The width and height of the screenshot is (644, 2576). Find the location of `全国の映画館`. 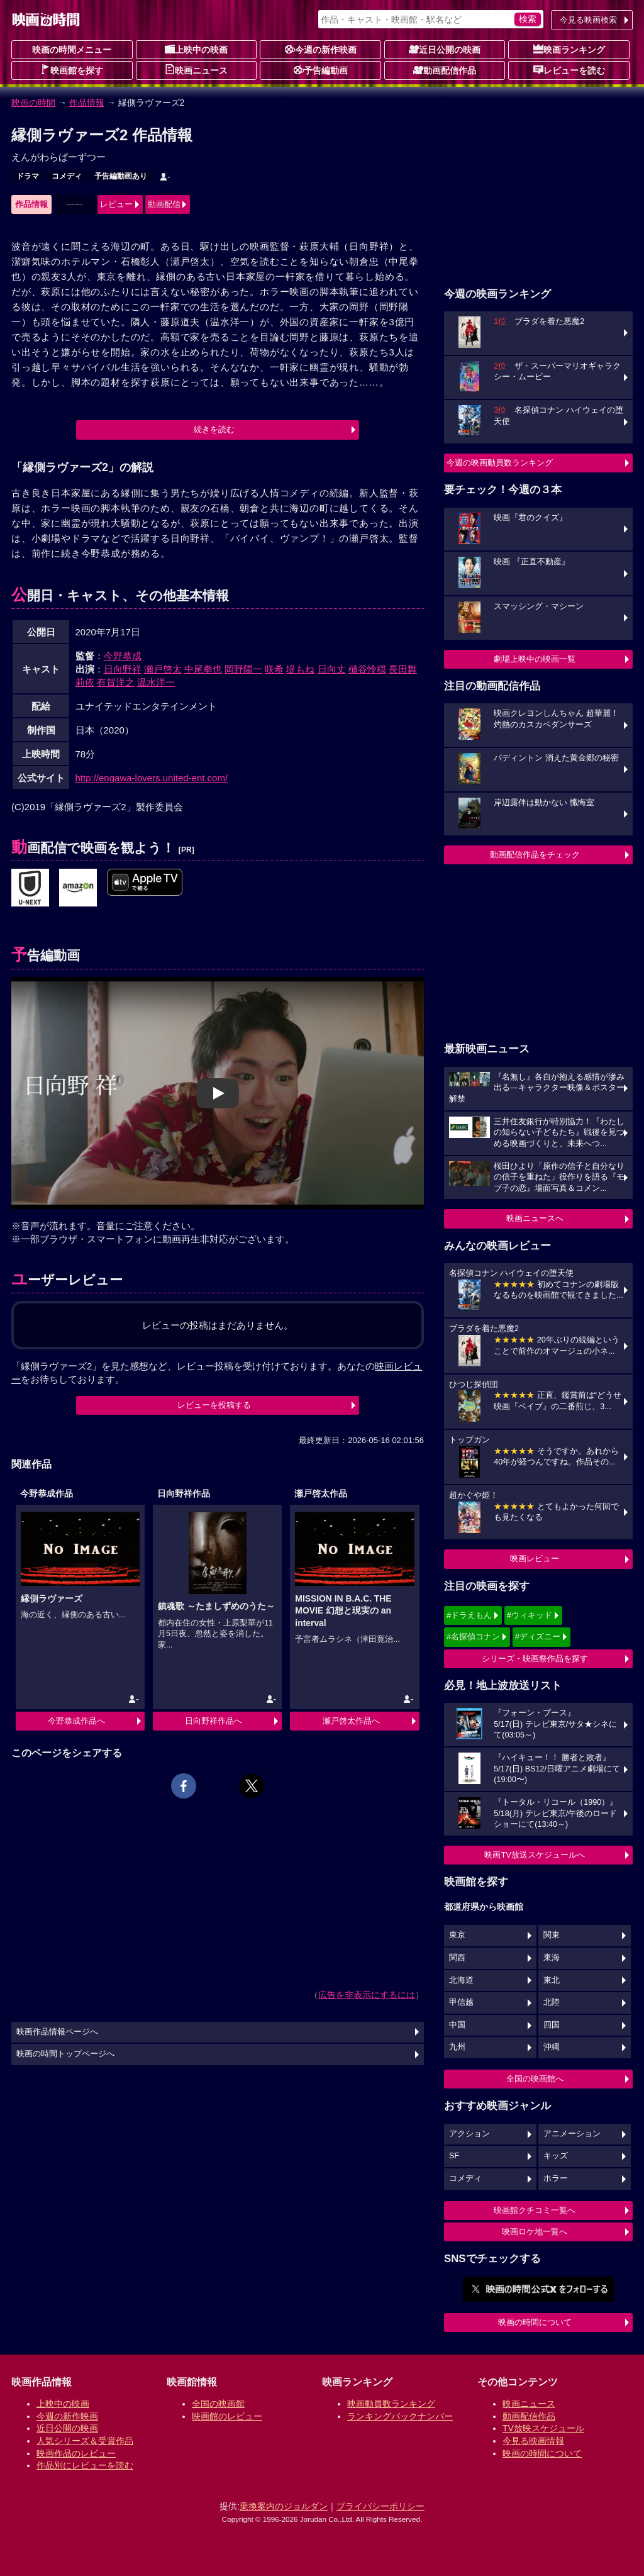

全国の映画館 is located at coordinates (218, 2404).